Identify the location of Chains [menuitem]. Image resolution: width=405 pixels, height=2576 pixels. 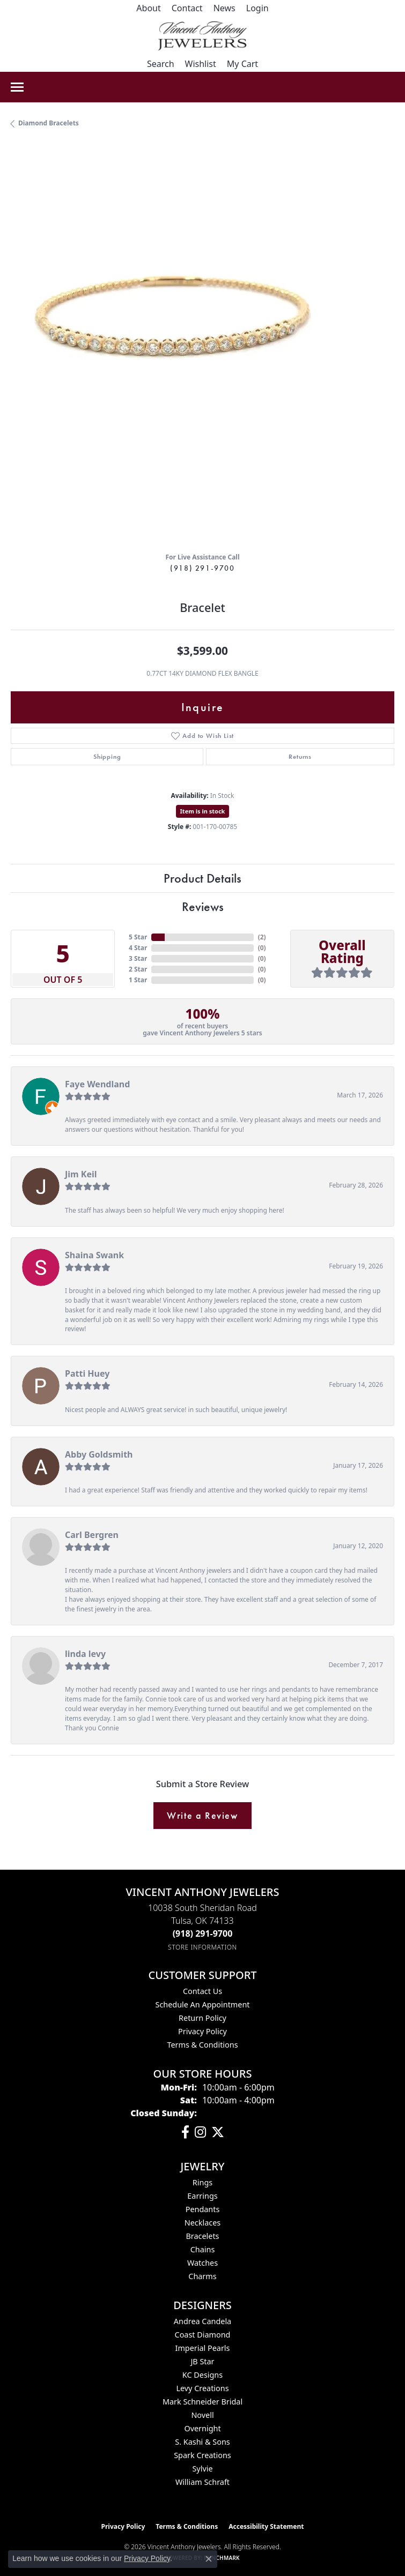
(202, 2249).